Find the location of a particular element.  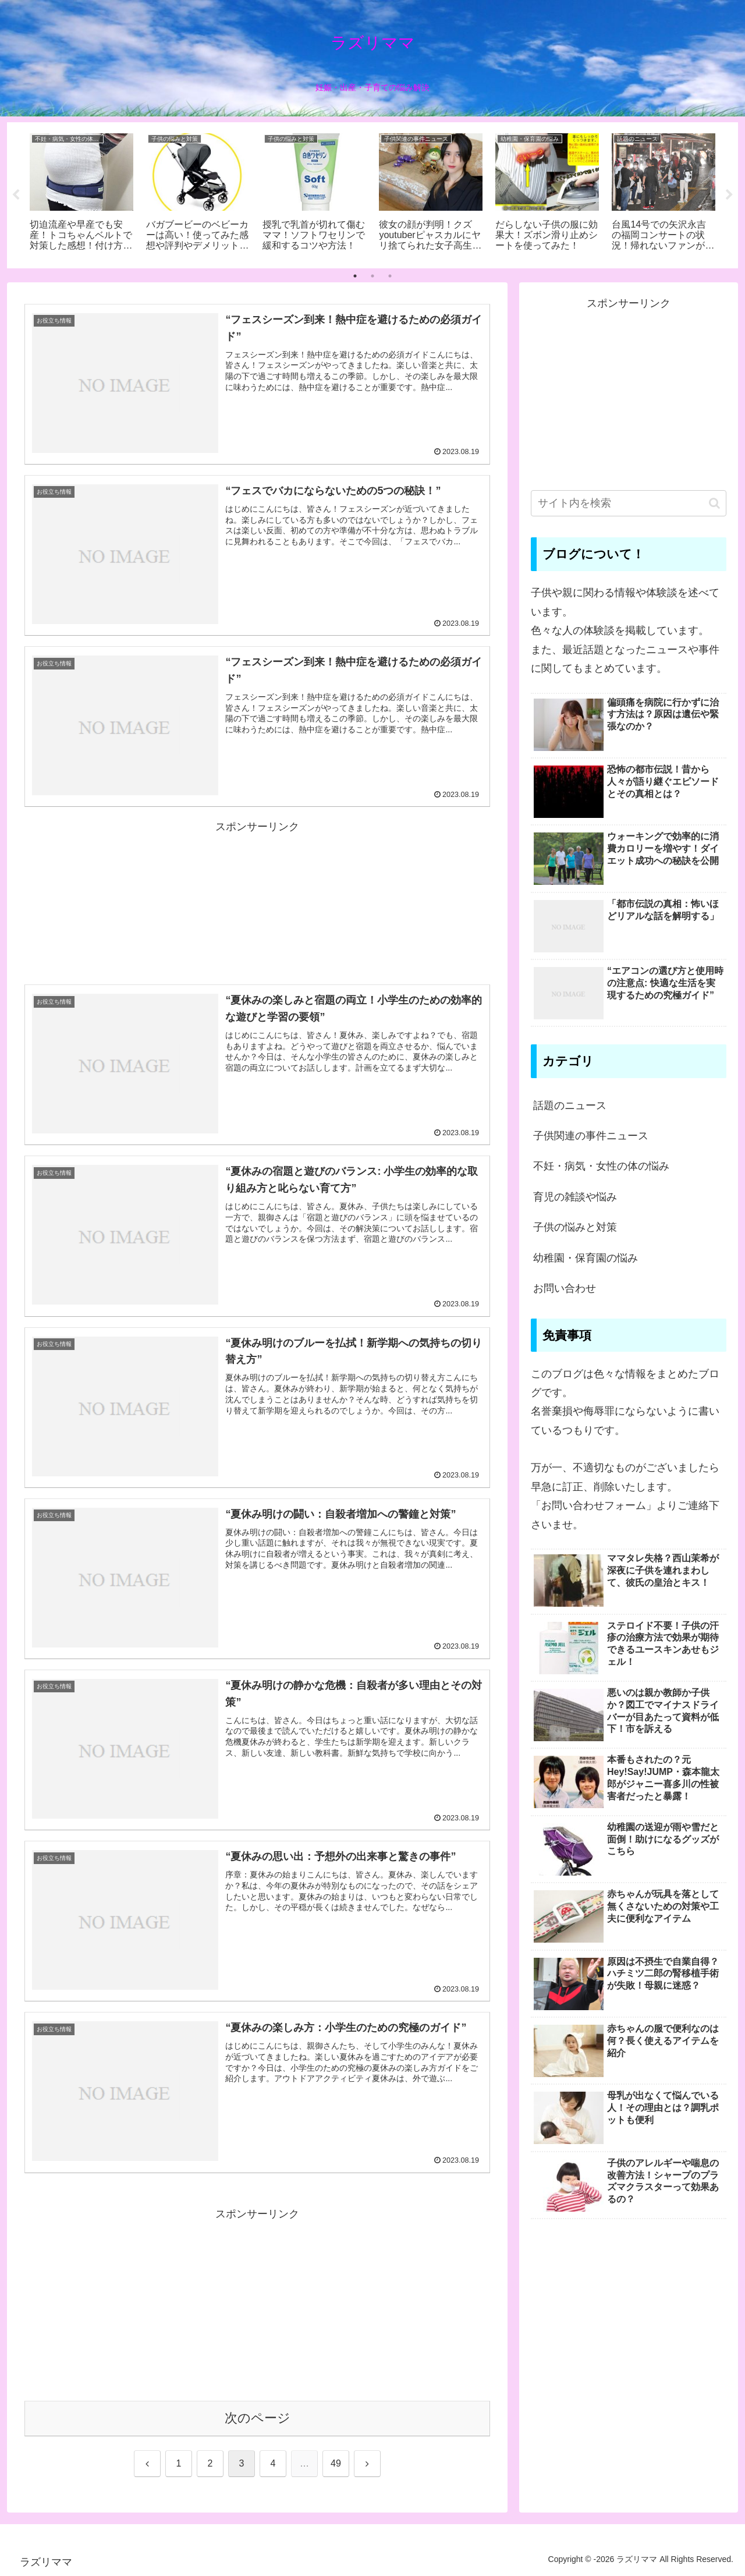

子供の悩みと対策 is located at coordinates (575, 1227).